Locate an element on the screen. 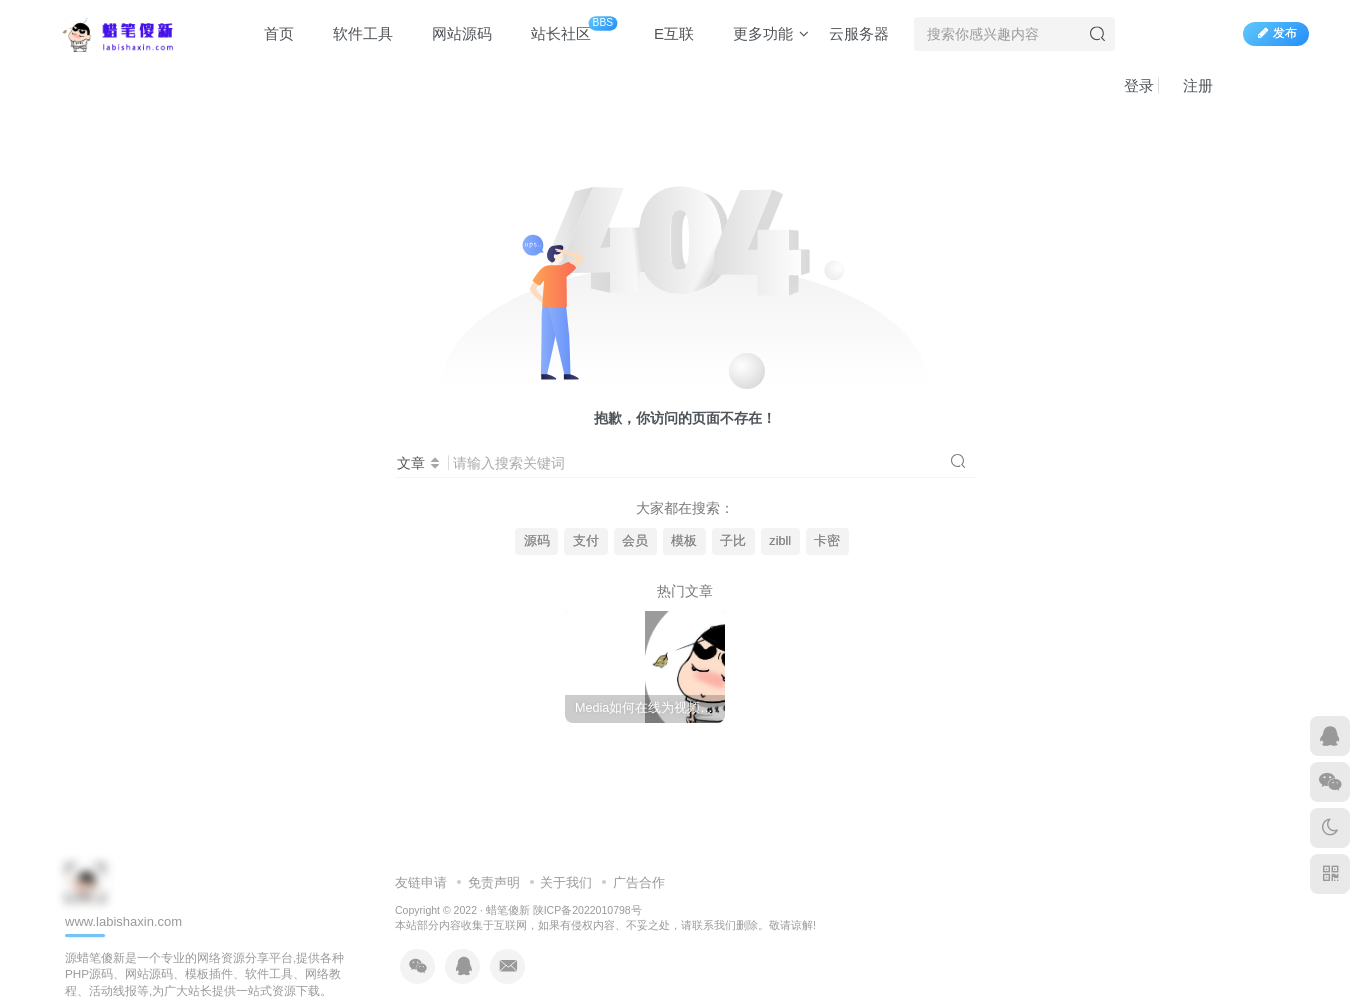 The height and width of the screenshot is (1000, 1370). 支付 is located at coordinates (586, 541).